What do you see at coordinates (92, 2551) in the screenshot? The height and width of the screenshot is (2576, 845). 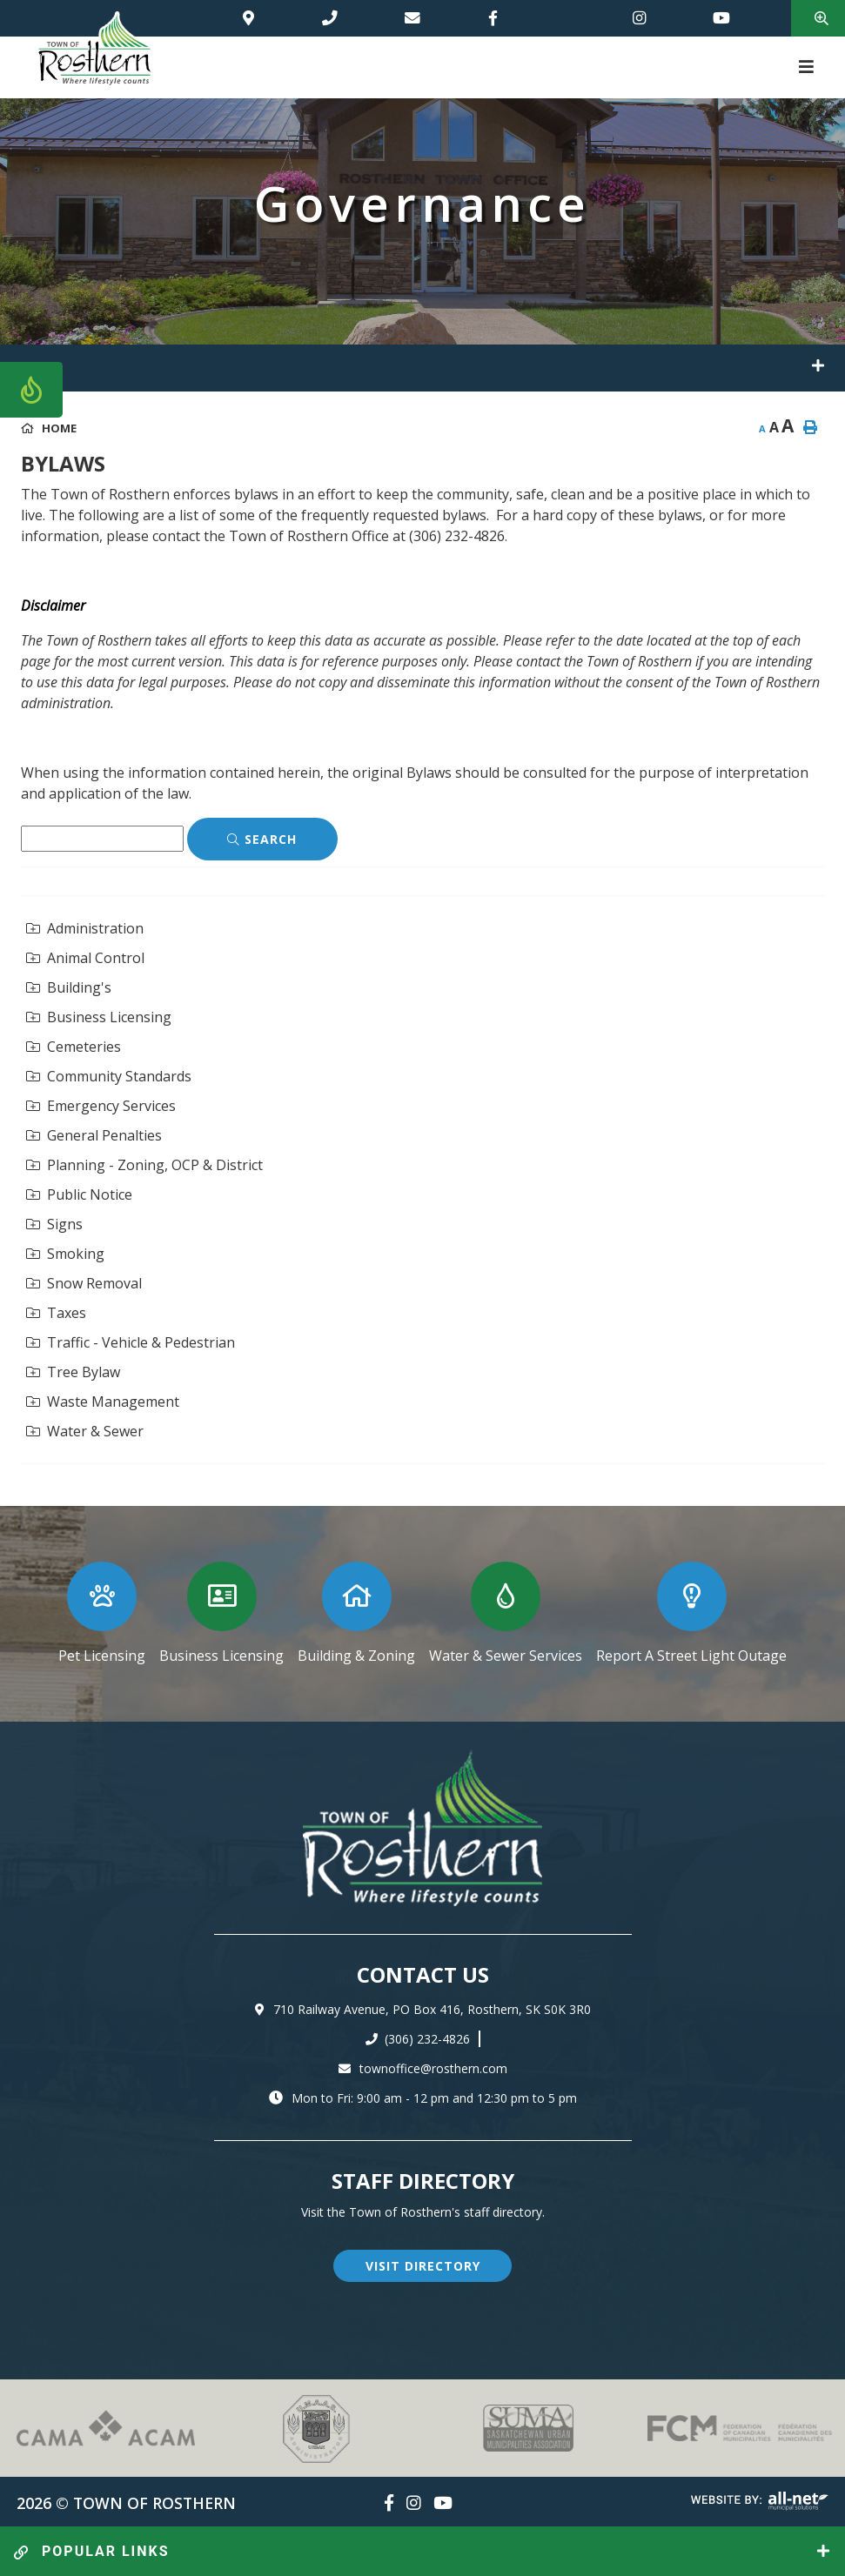 I see `popular links` at bounding box center [92, 2551].